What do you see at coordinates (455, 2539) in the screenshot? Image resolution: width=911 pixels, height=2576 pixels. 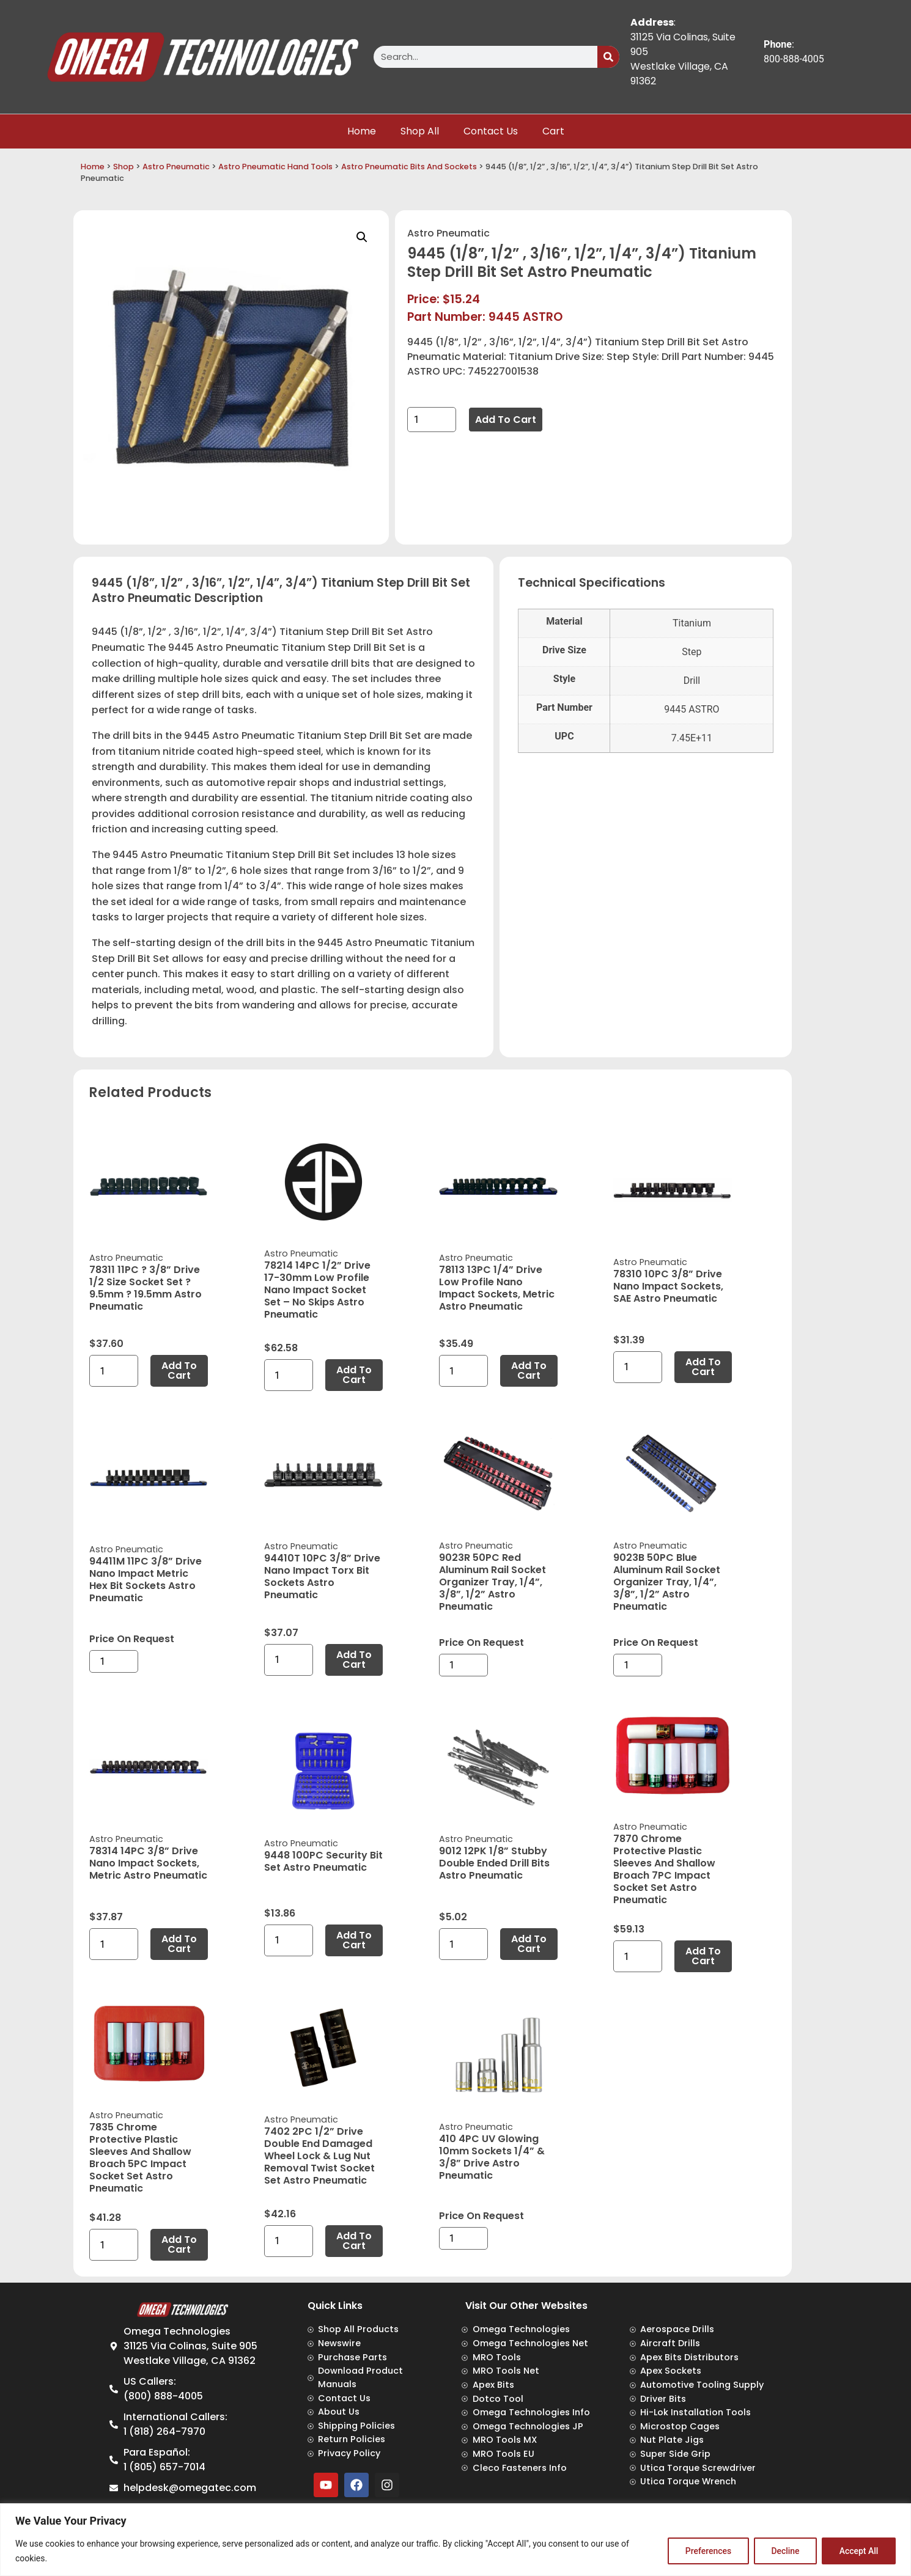 I see `[region]` at bounding box center [455, 2539].